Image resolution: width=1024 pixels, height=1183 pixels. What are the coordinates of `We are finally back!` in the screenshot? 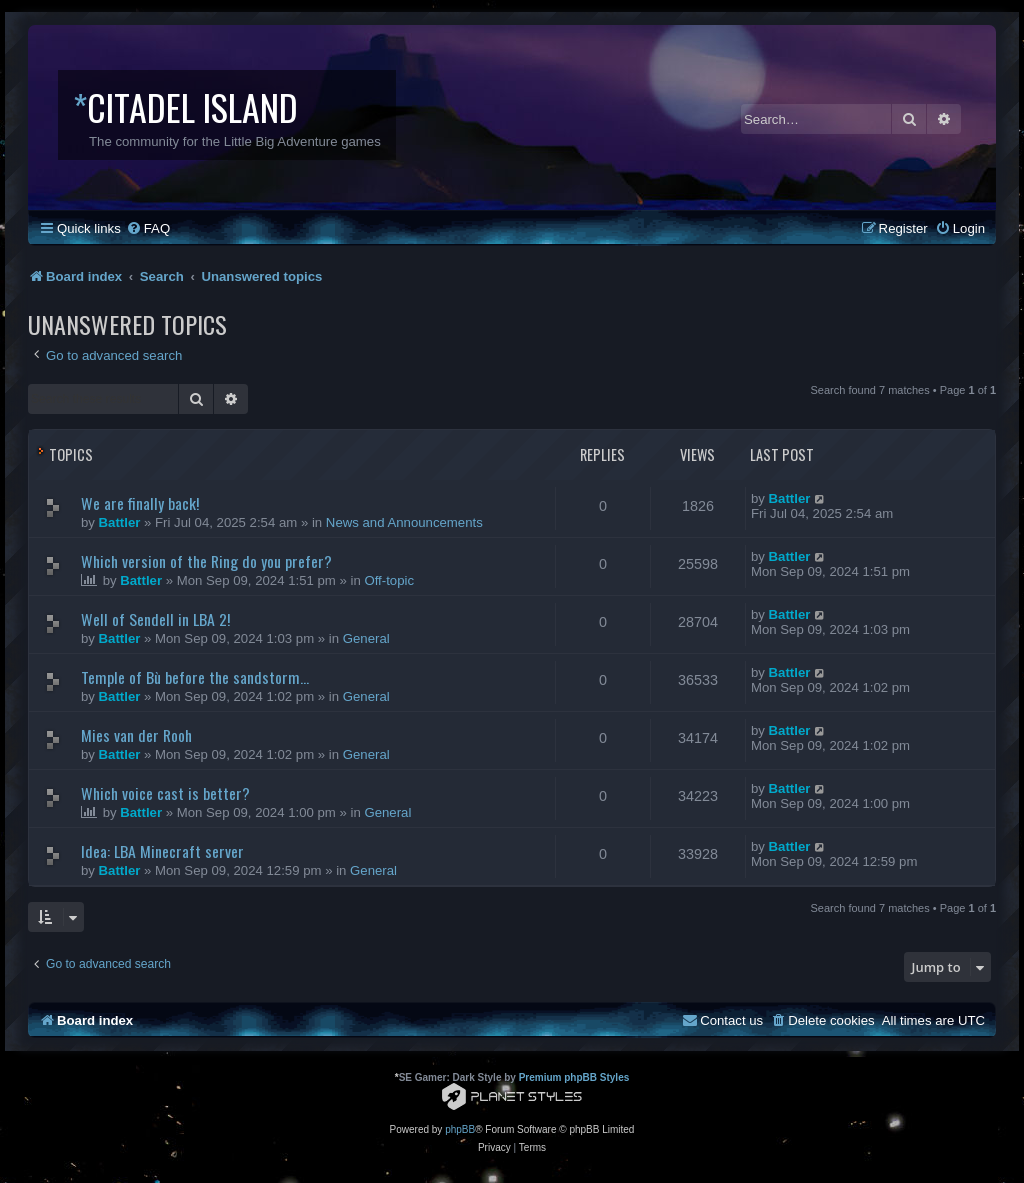 It's located at (140, 503).